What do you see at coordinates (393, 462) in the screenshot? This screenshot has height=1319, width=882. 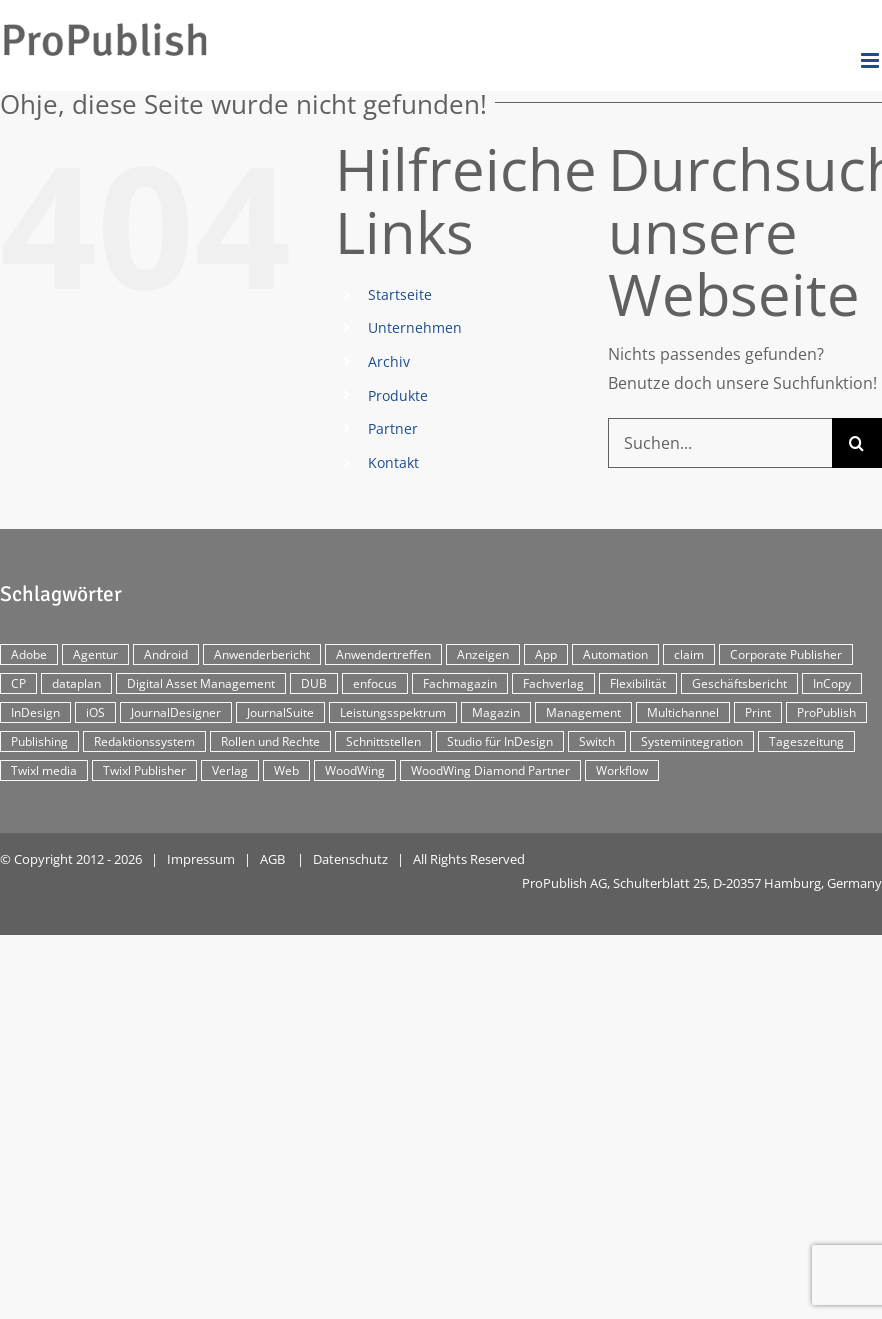 I see `Kontakt` at bounding box center [393, 462].